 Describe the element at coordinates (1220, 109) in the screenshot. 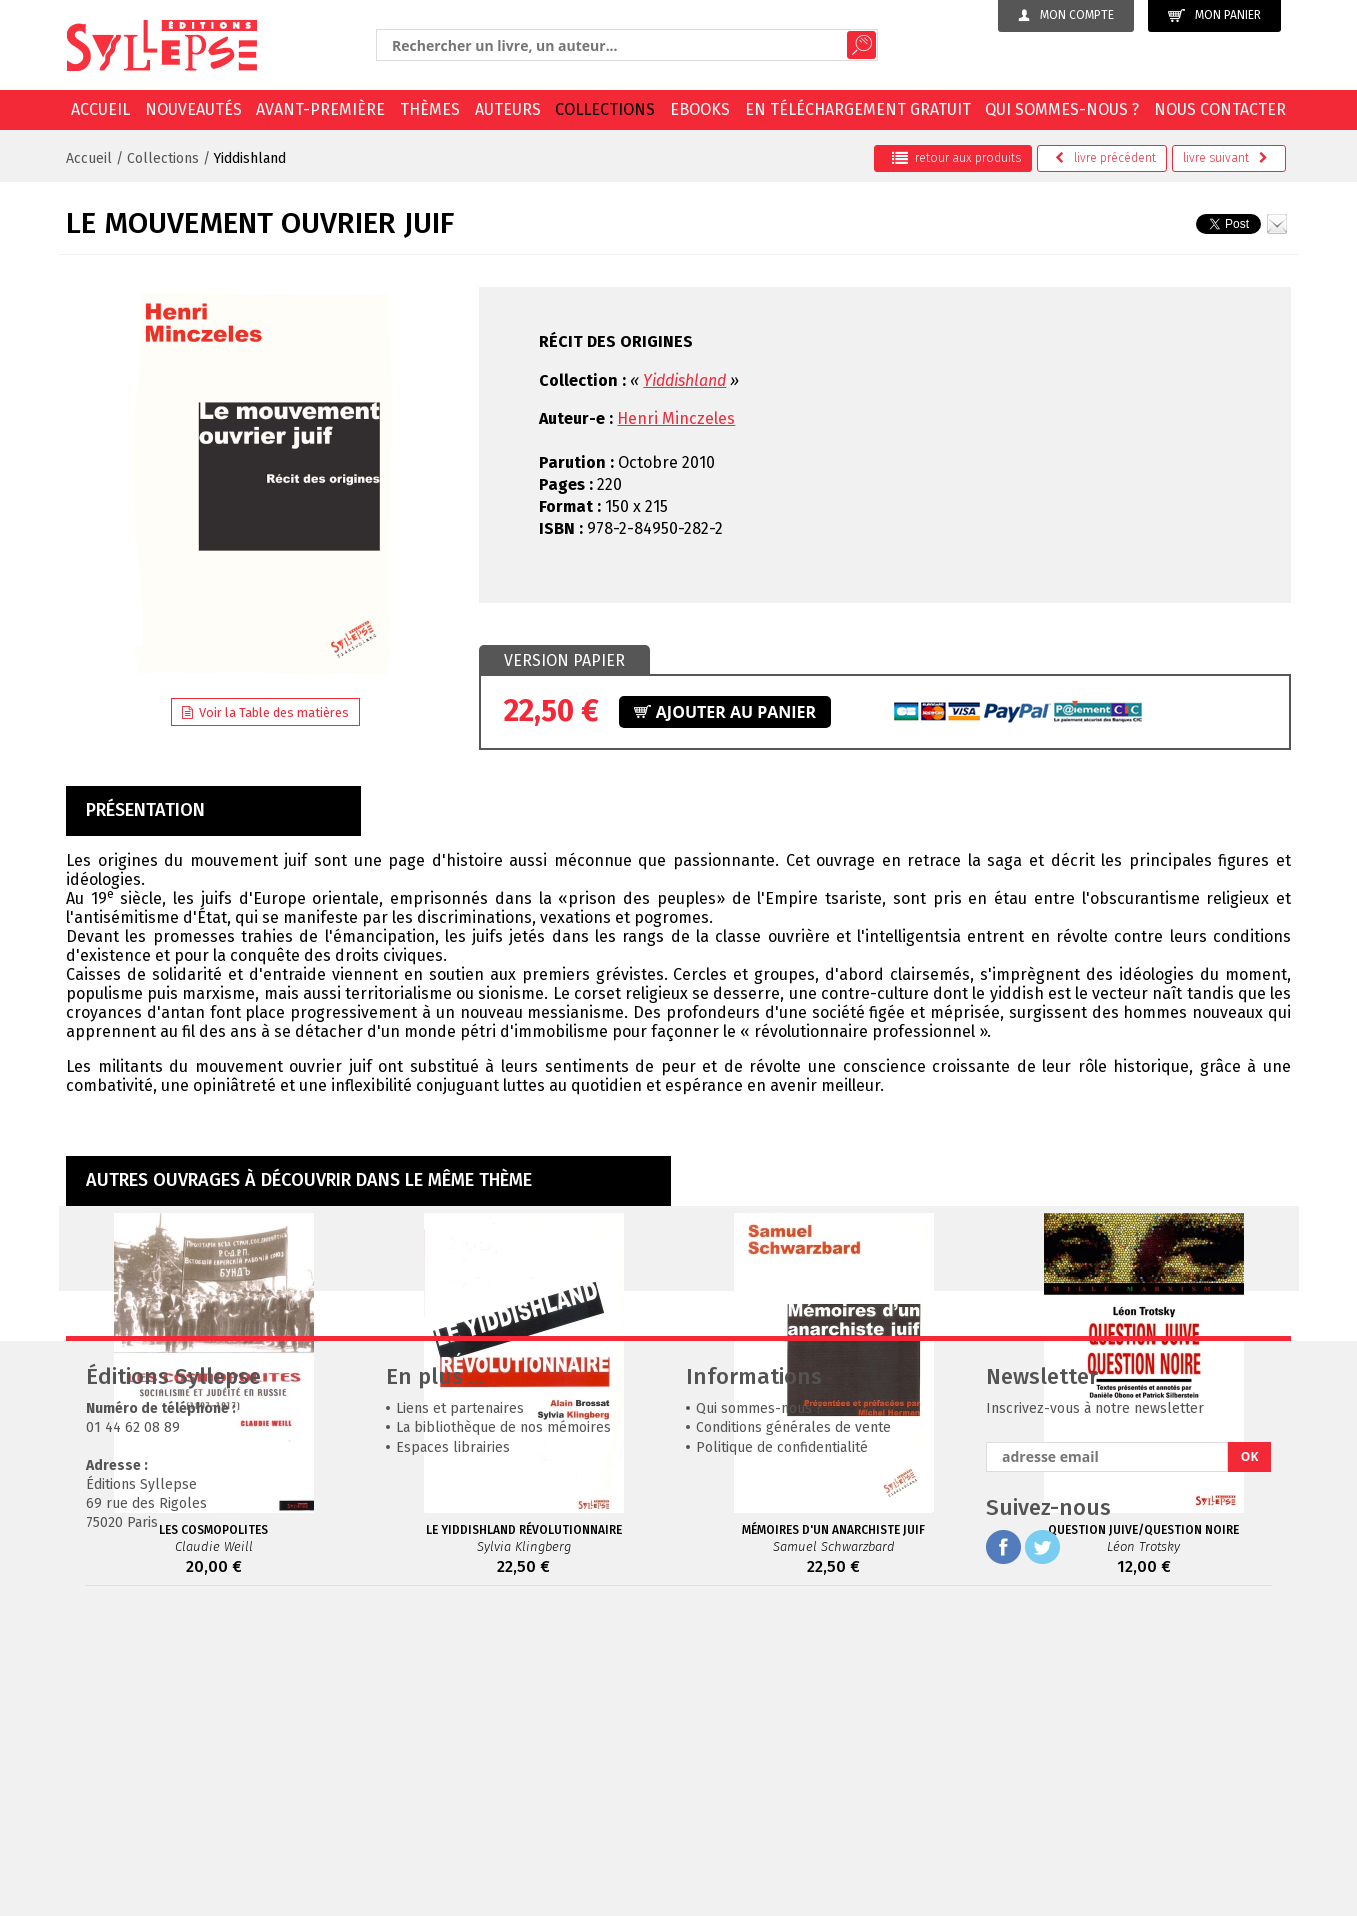

I see `Nous contacter` at that location.